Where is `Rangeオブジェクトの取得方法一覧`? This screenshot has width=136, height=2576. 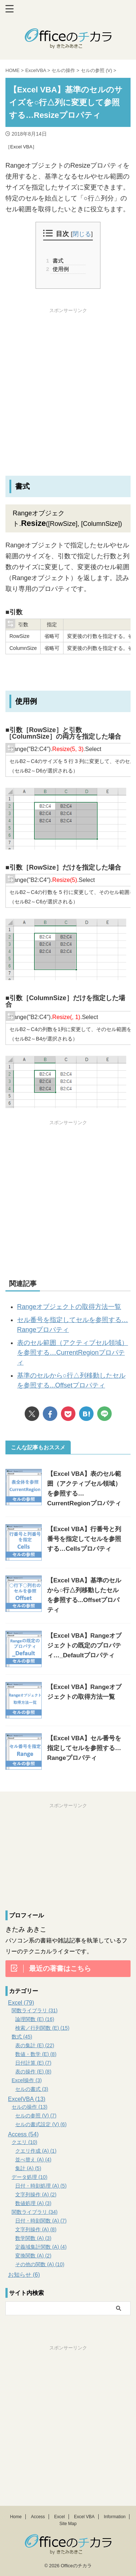 Rangeオブジェクトの取得方法一覧 is located at coordinates (69, 1306).